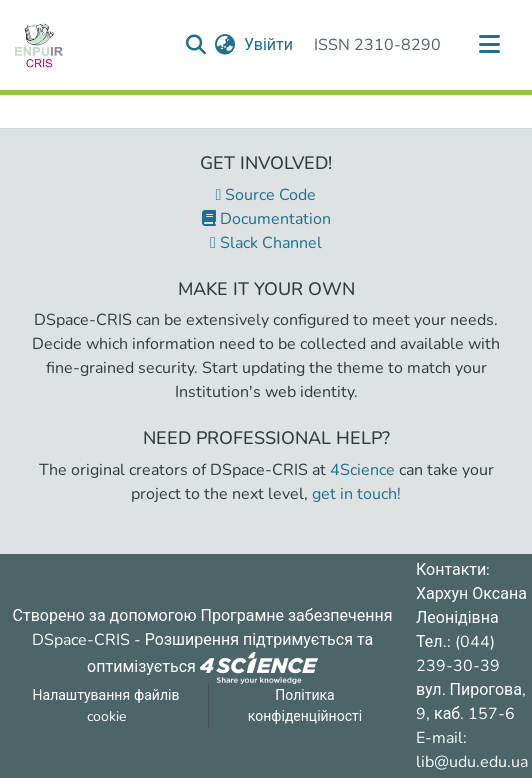 This screenshot has height=778, width=532. Describe the element at coordinates (489, 45) in the screenshot. I see `[Переключити навігацію]` at that location.